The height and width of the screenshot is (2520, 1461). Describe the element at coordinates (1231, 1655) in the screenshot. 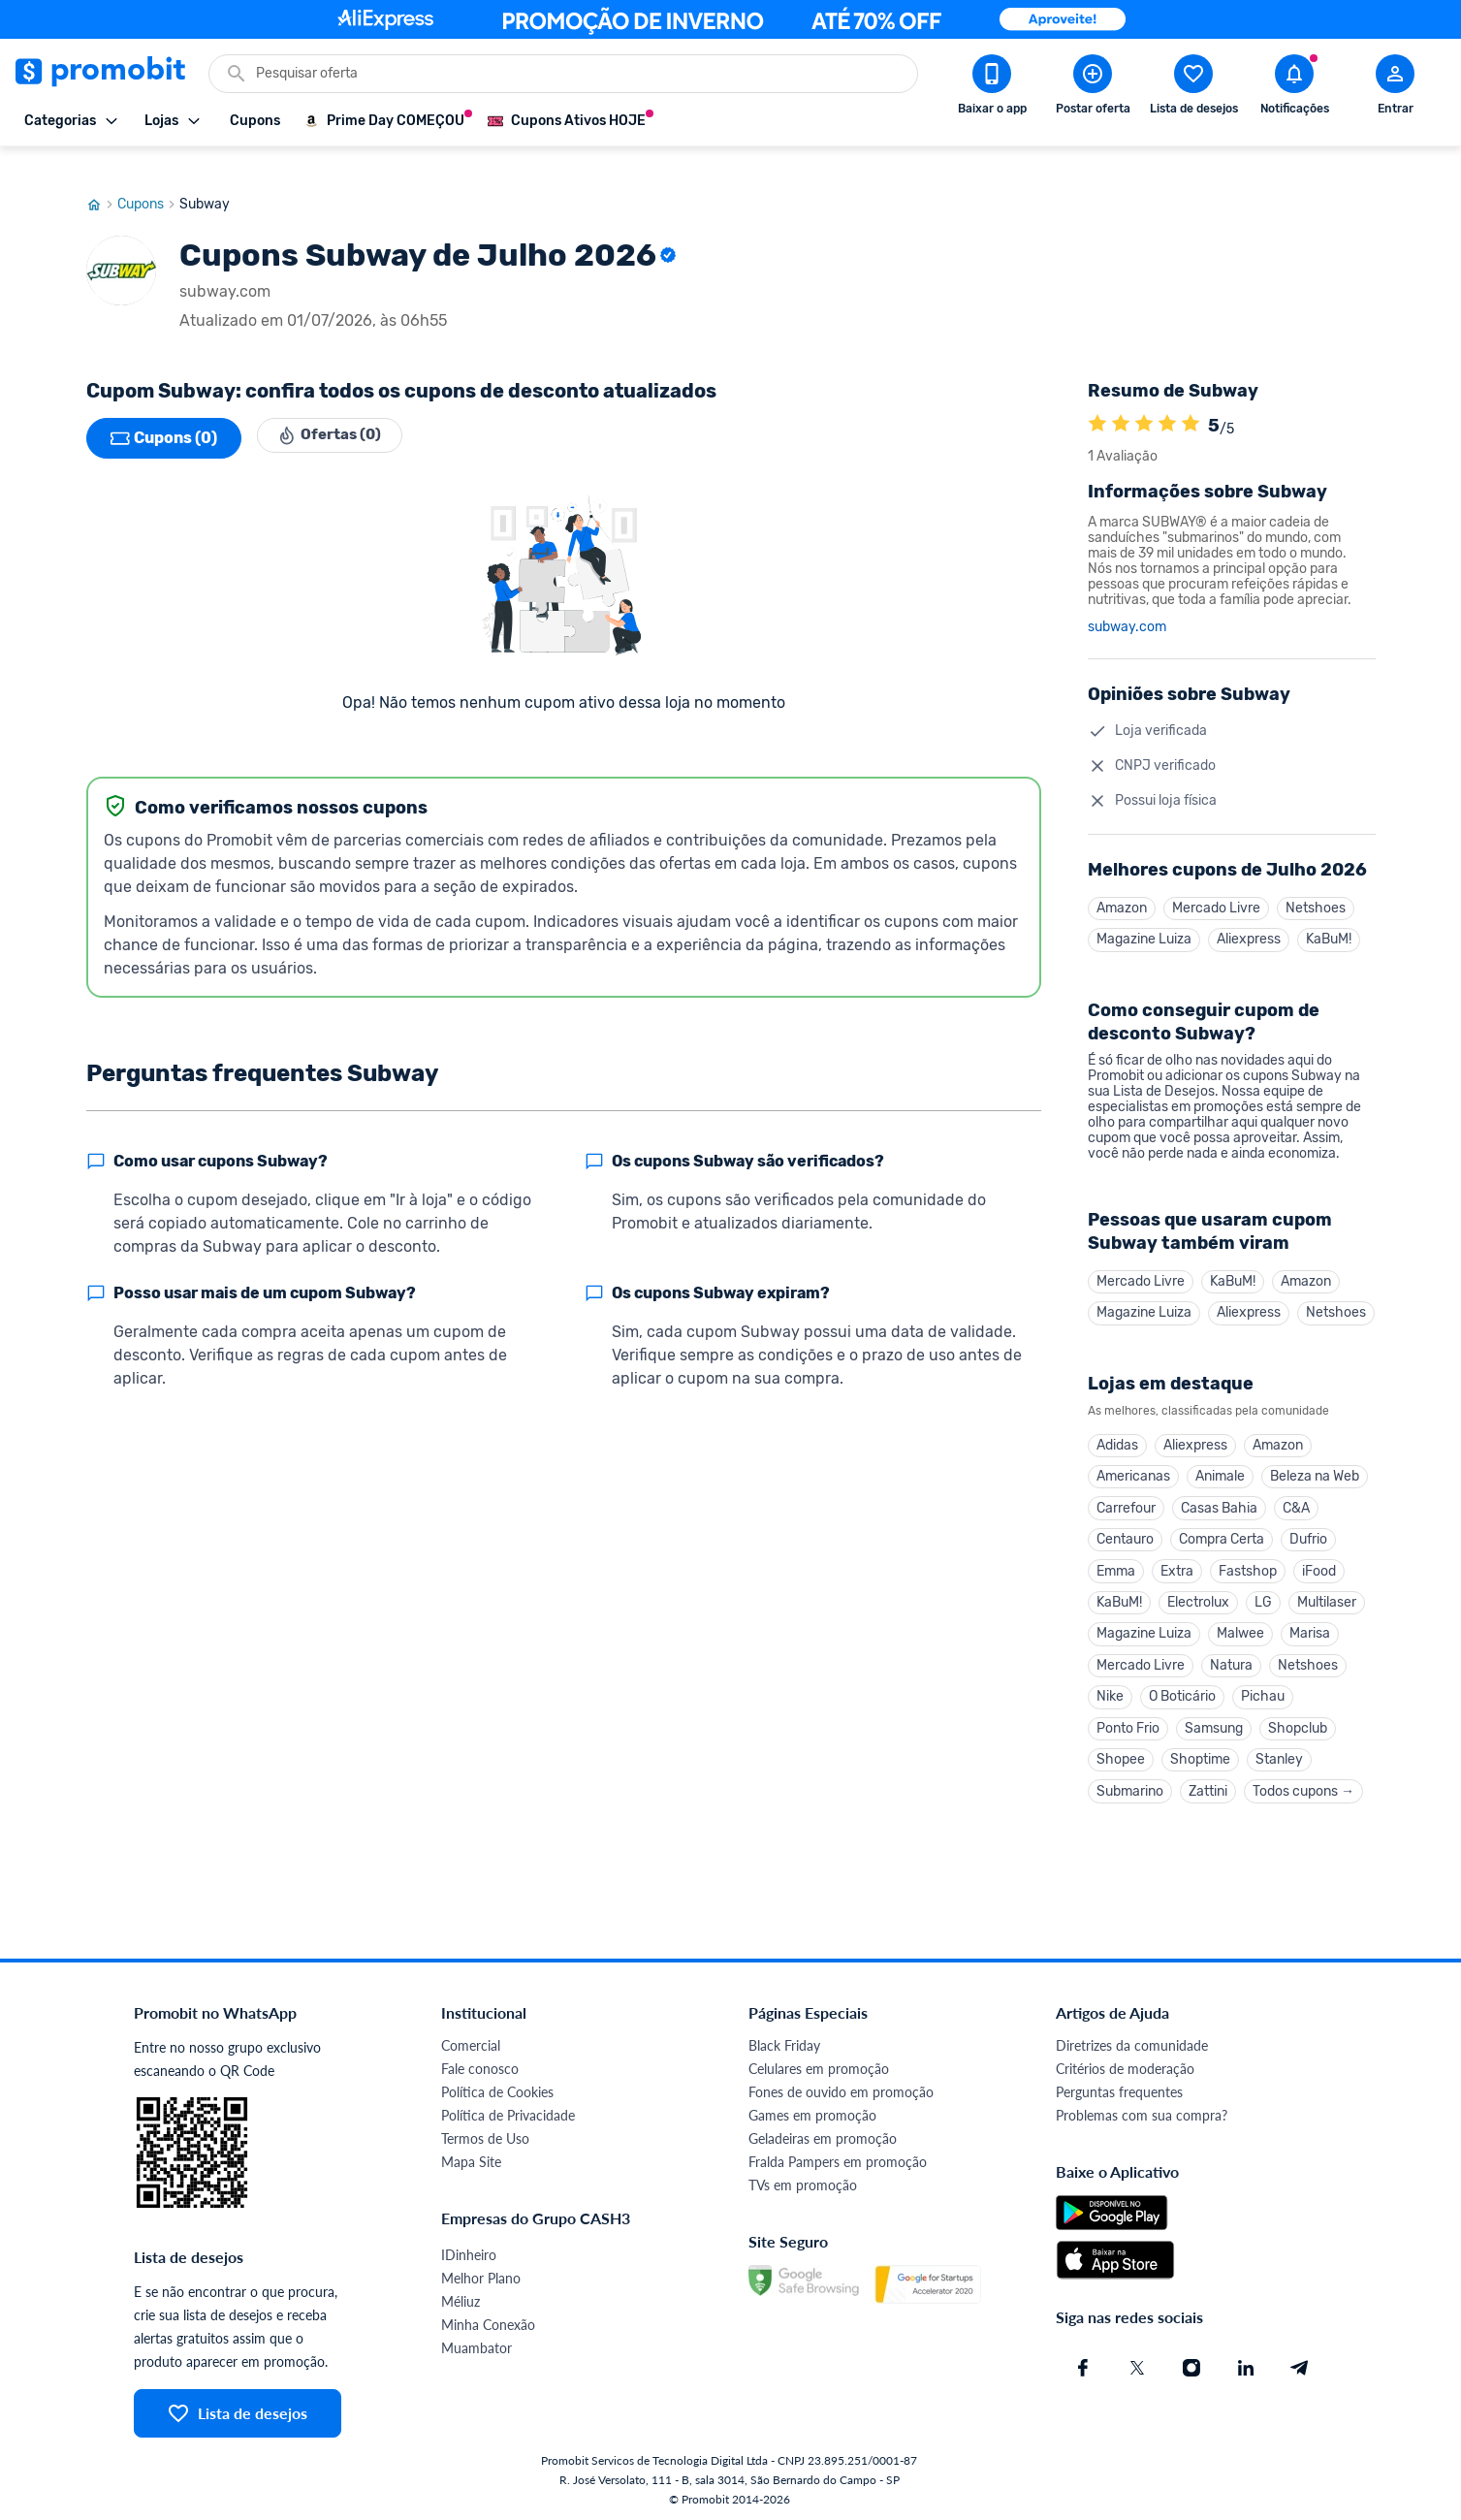

I see `Natura` at that location.